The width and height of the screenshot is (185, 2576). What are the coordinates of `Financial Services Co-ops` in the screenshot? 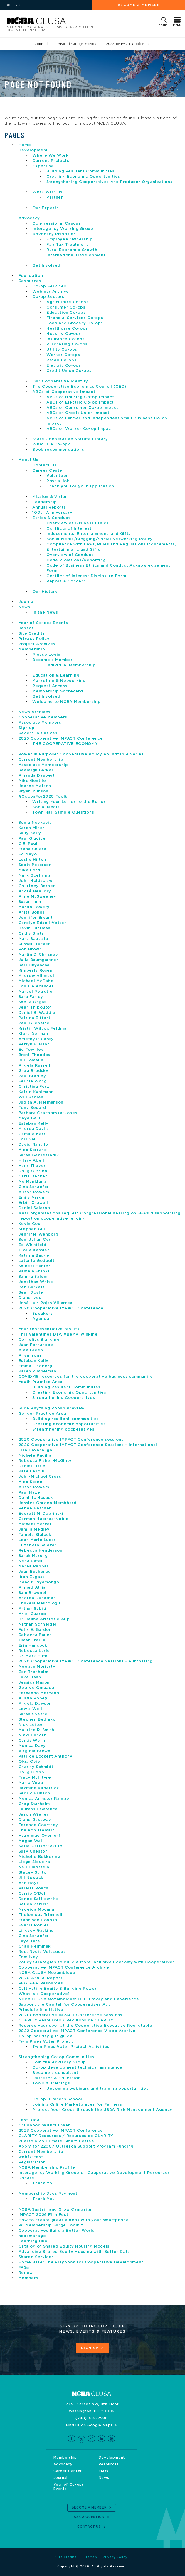 It's located at (74, 318).